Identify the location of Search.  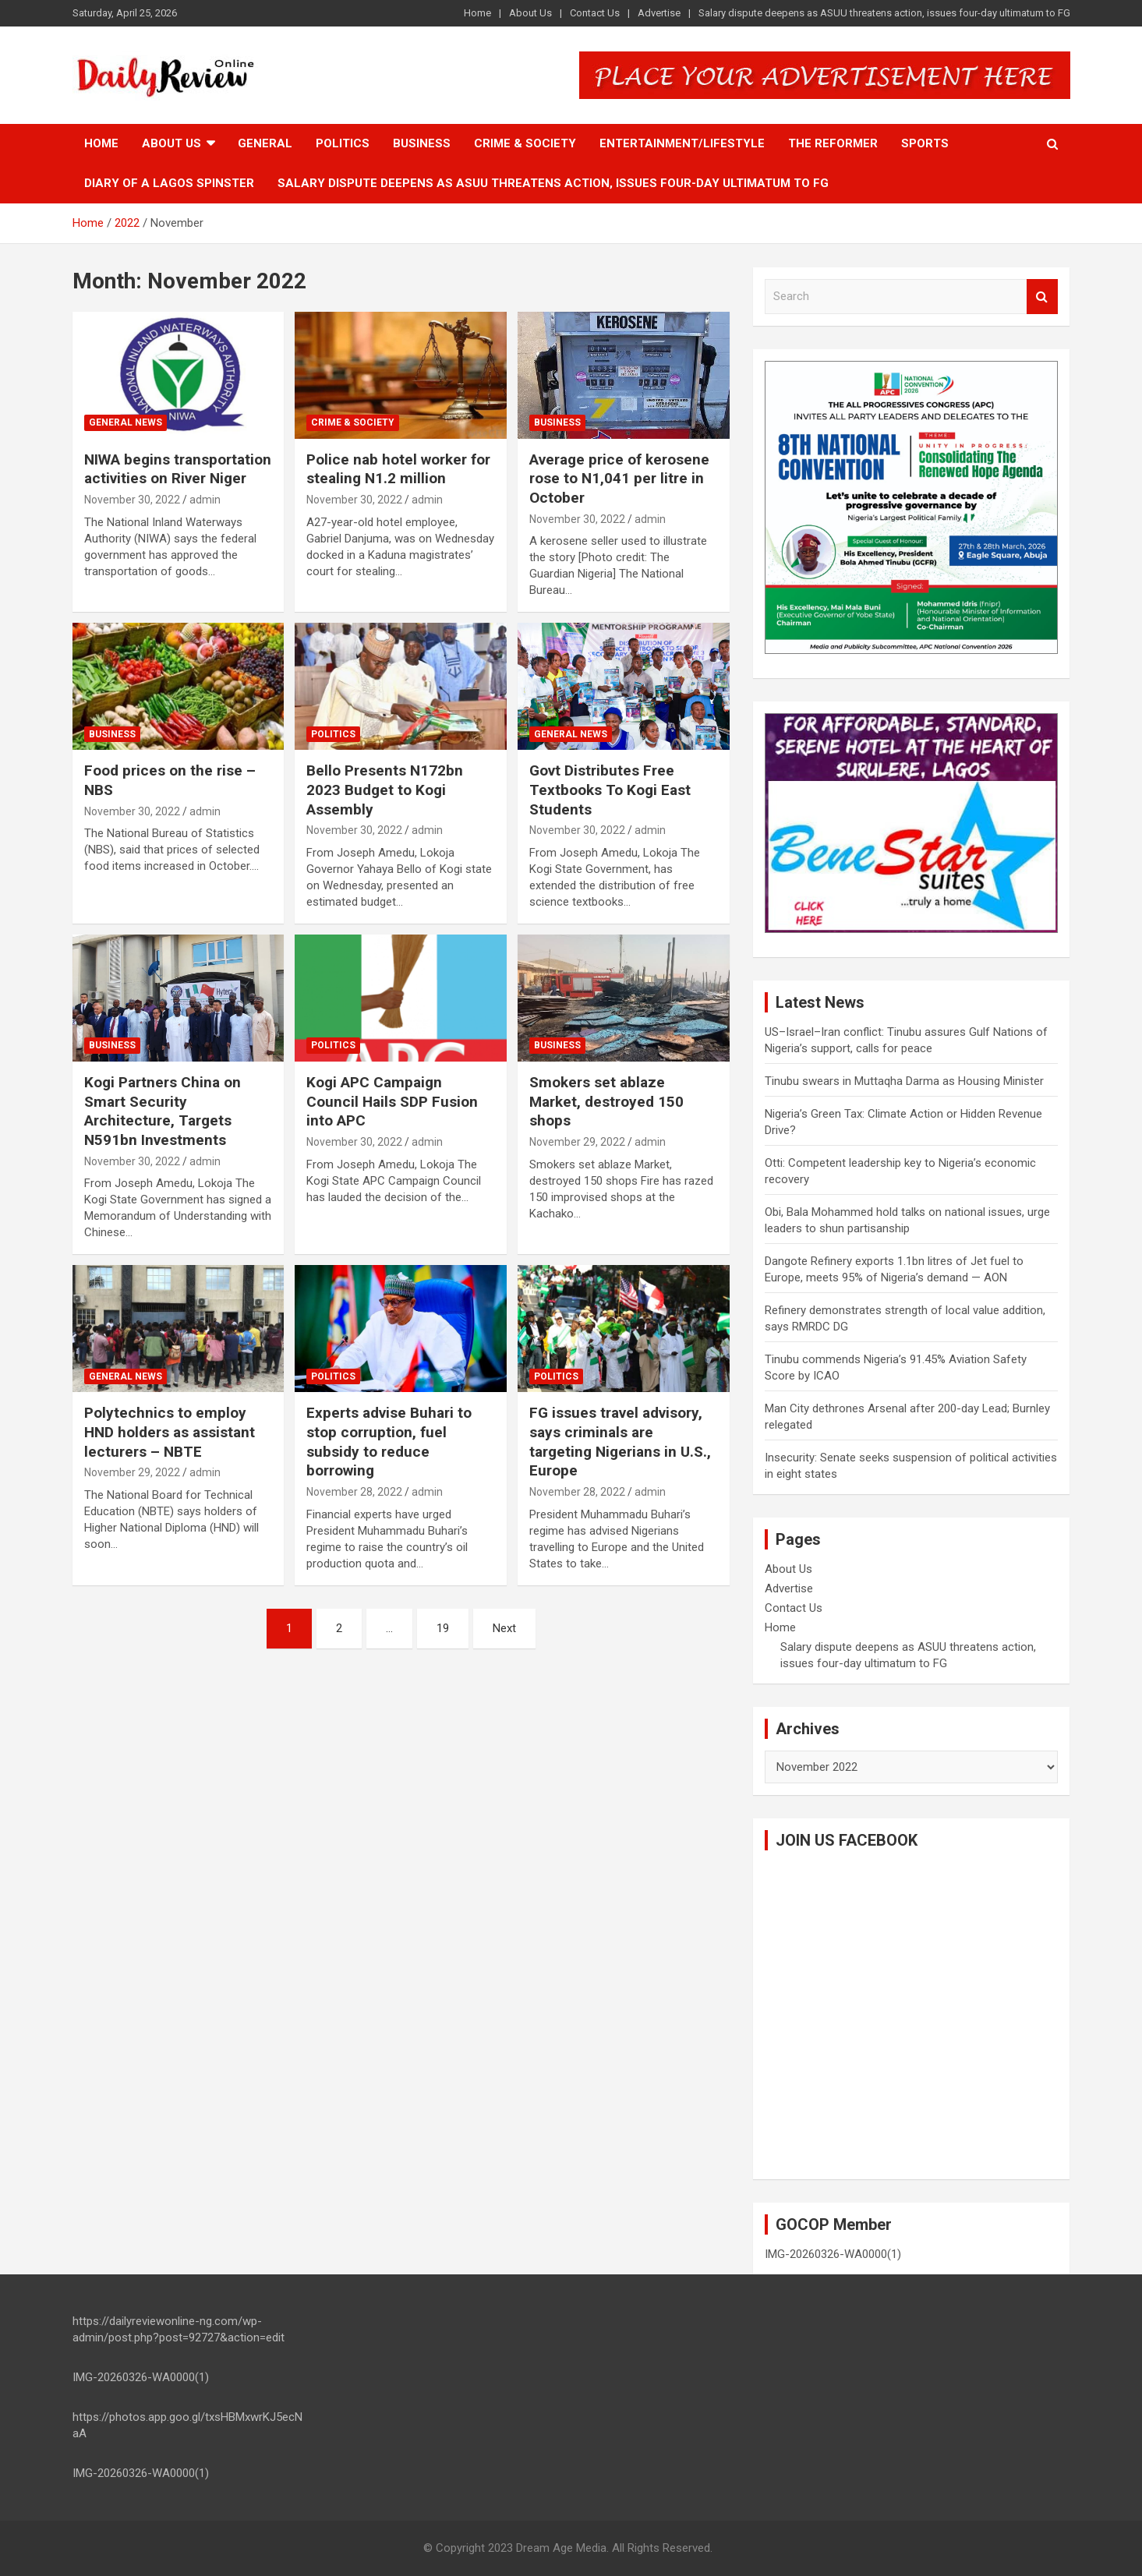
(1042, 296).